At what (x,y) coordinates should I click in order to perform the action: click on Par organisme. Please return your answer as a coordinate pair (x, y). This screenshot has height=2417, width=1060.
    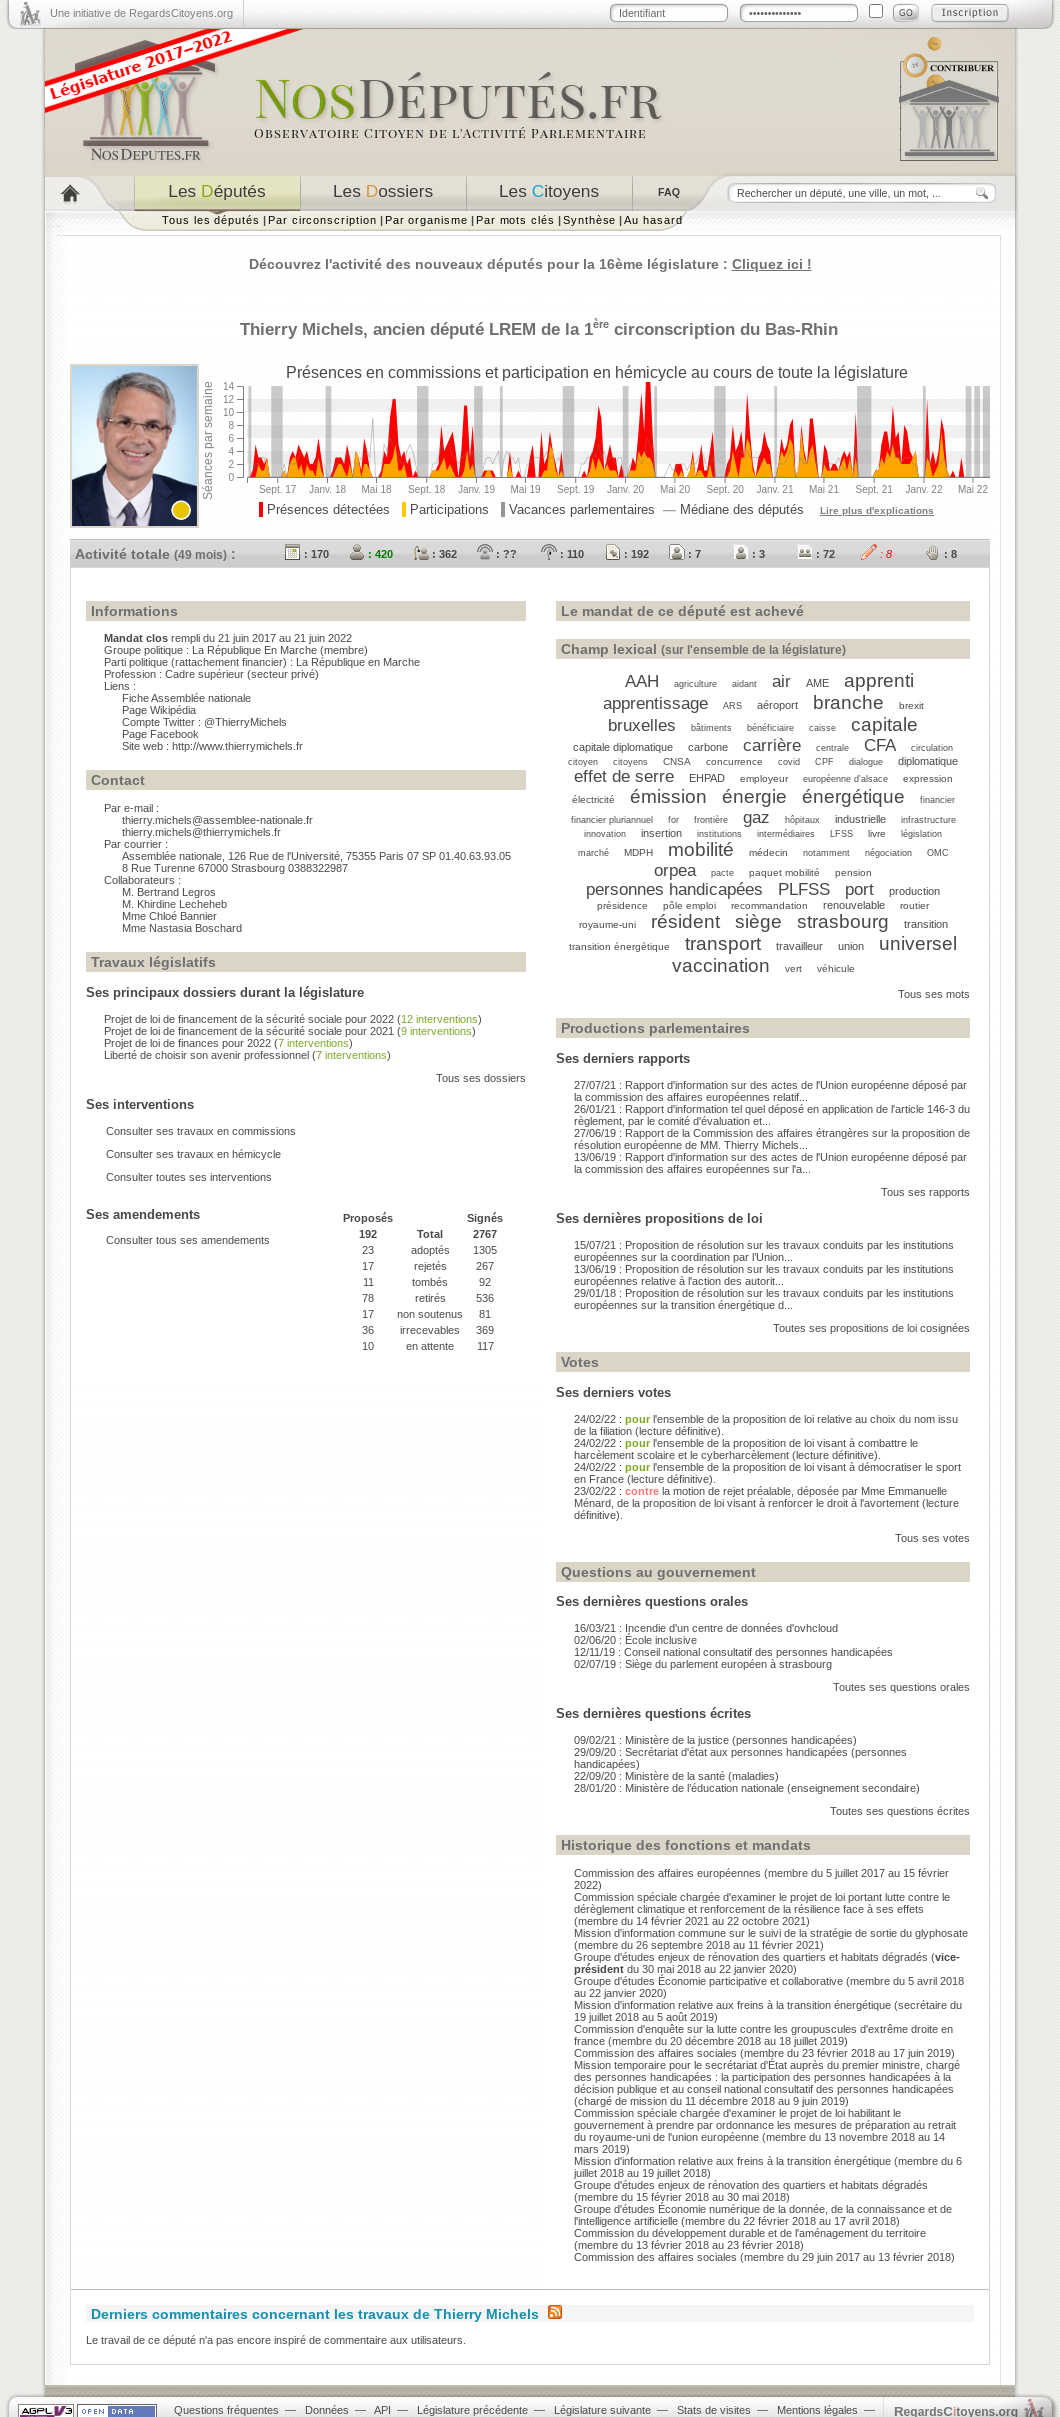
    Looking at the image, I should click on (426, 220).